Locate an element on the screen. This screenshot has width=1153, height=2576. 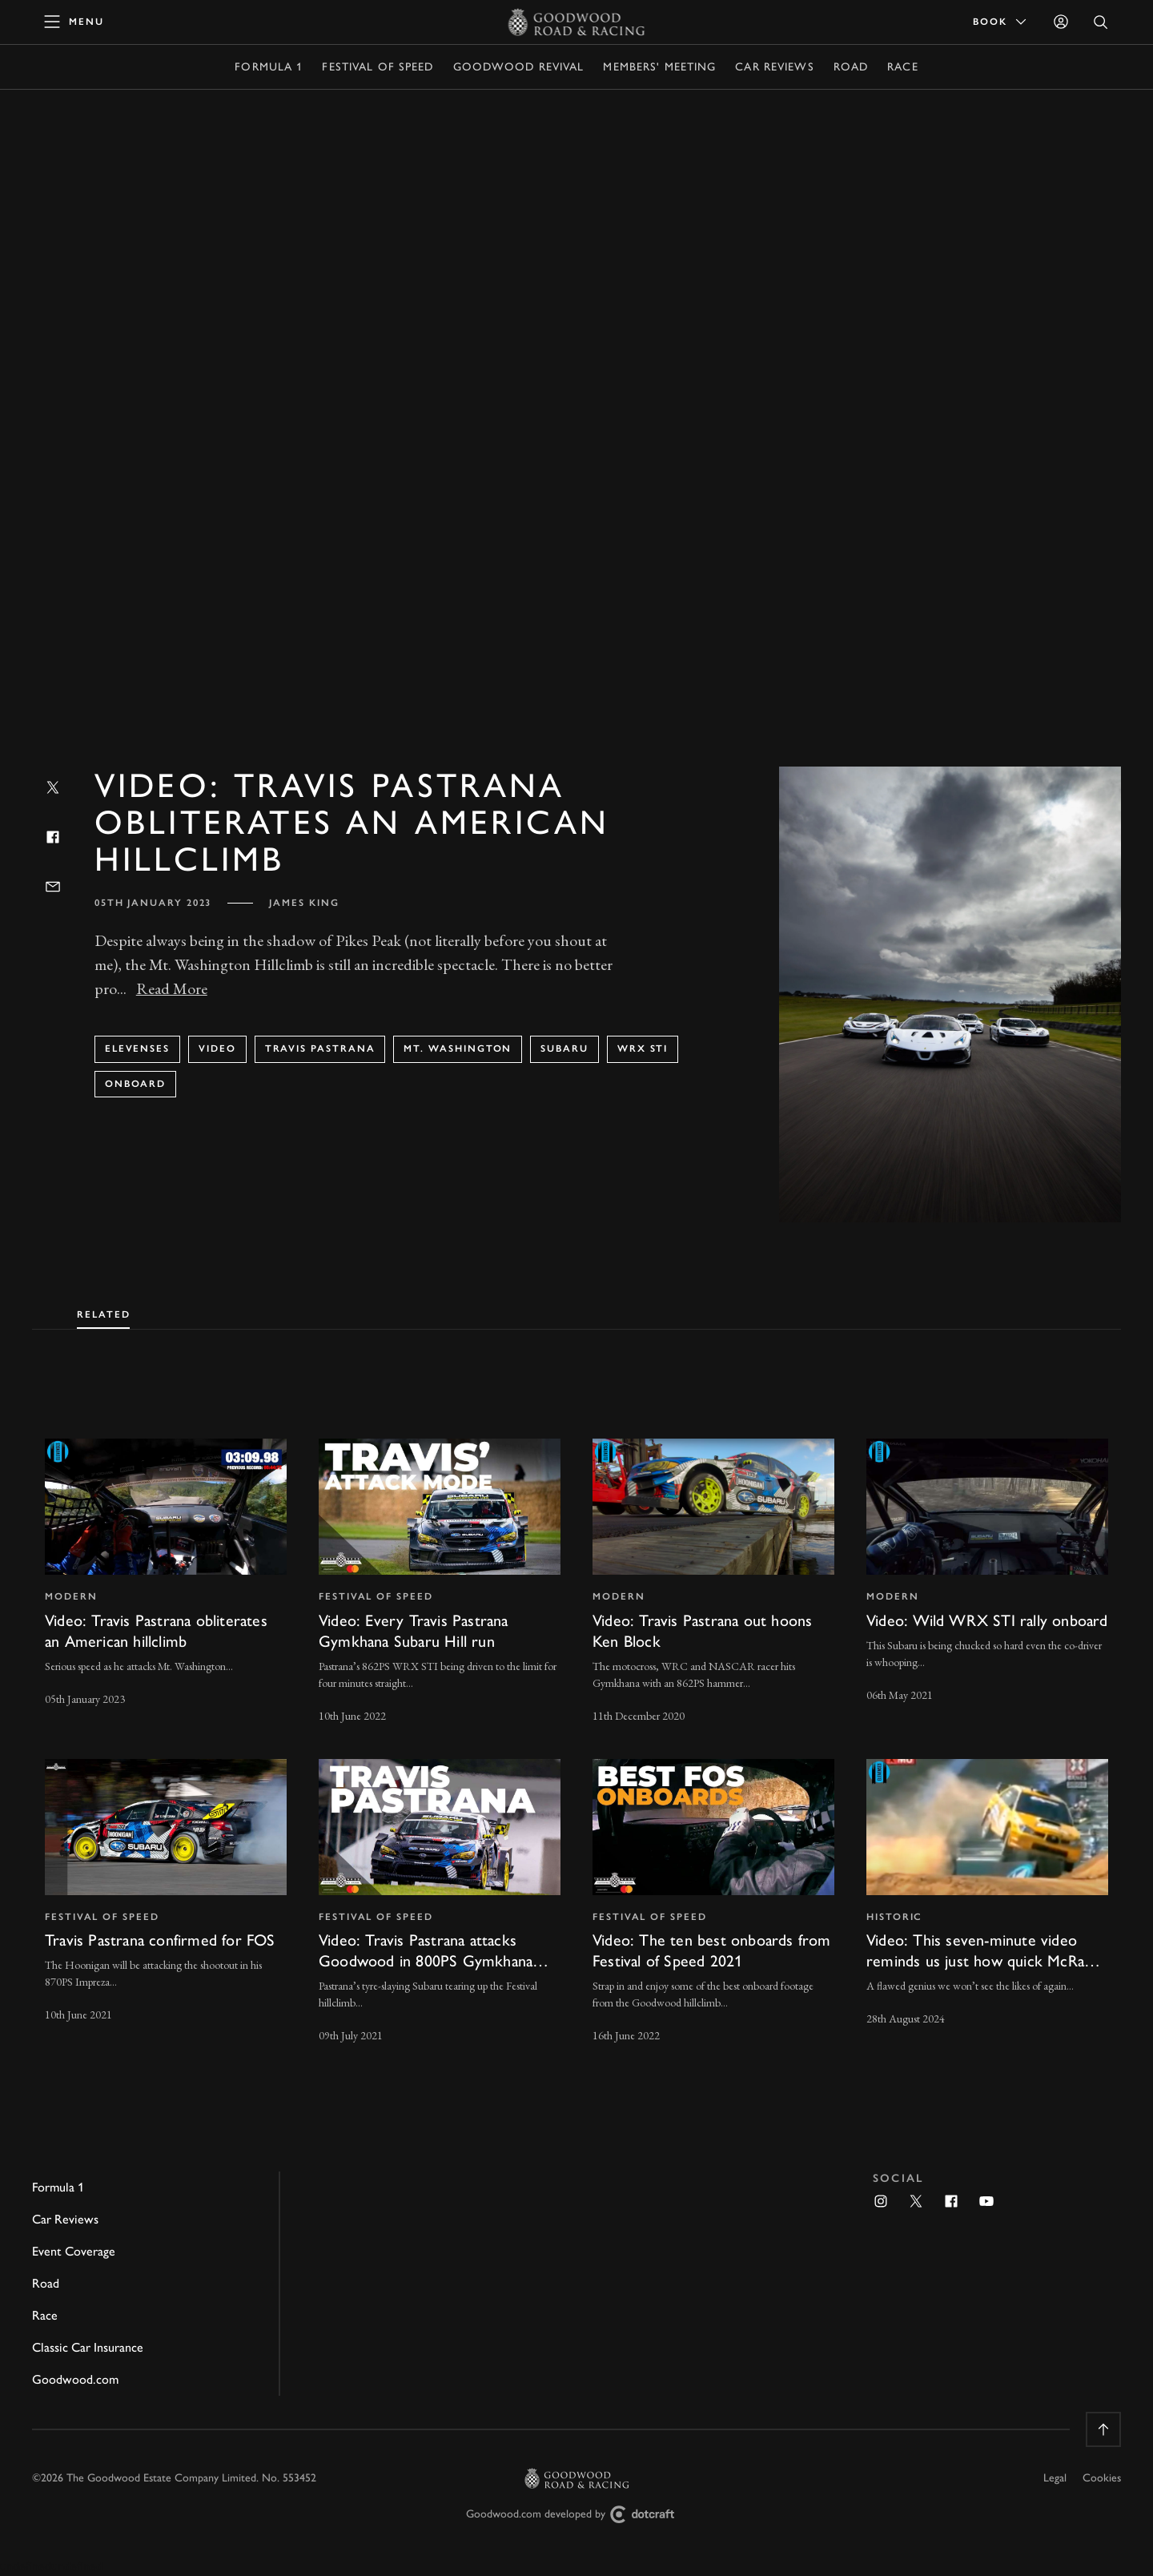
Road is located at coordinates (851, 67).